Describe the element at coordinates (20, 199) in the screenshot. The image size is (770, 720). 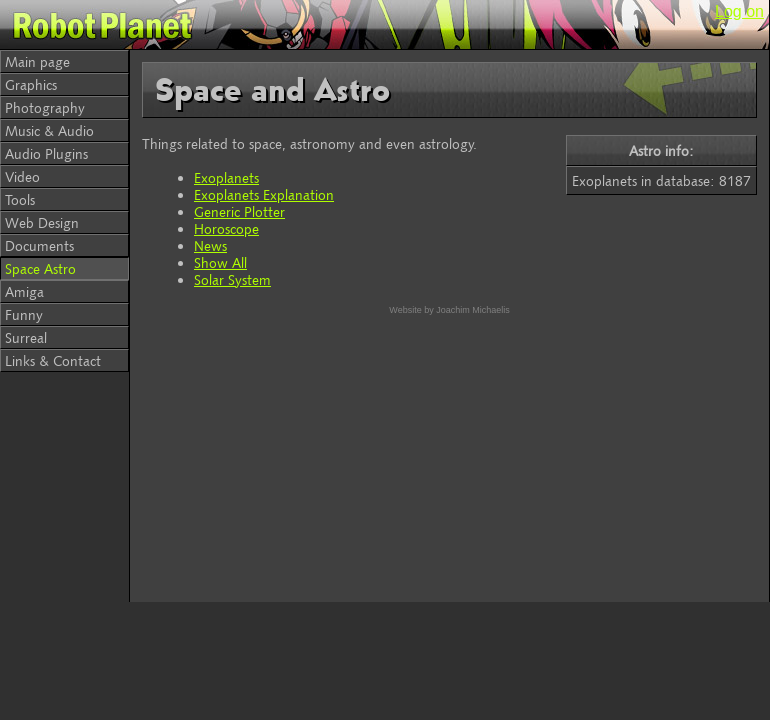
I see `Tools` at that location.